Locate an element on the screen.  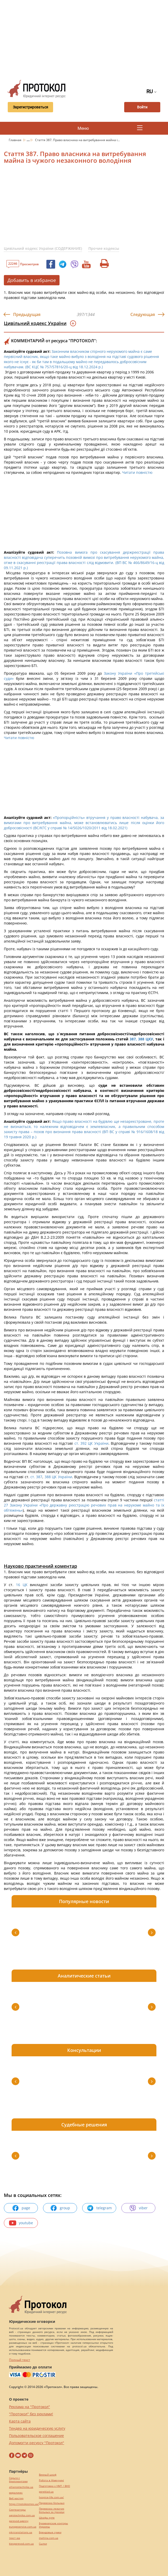
pereklad.ua is located at coordinates (46, 2491).